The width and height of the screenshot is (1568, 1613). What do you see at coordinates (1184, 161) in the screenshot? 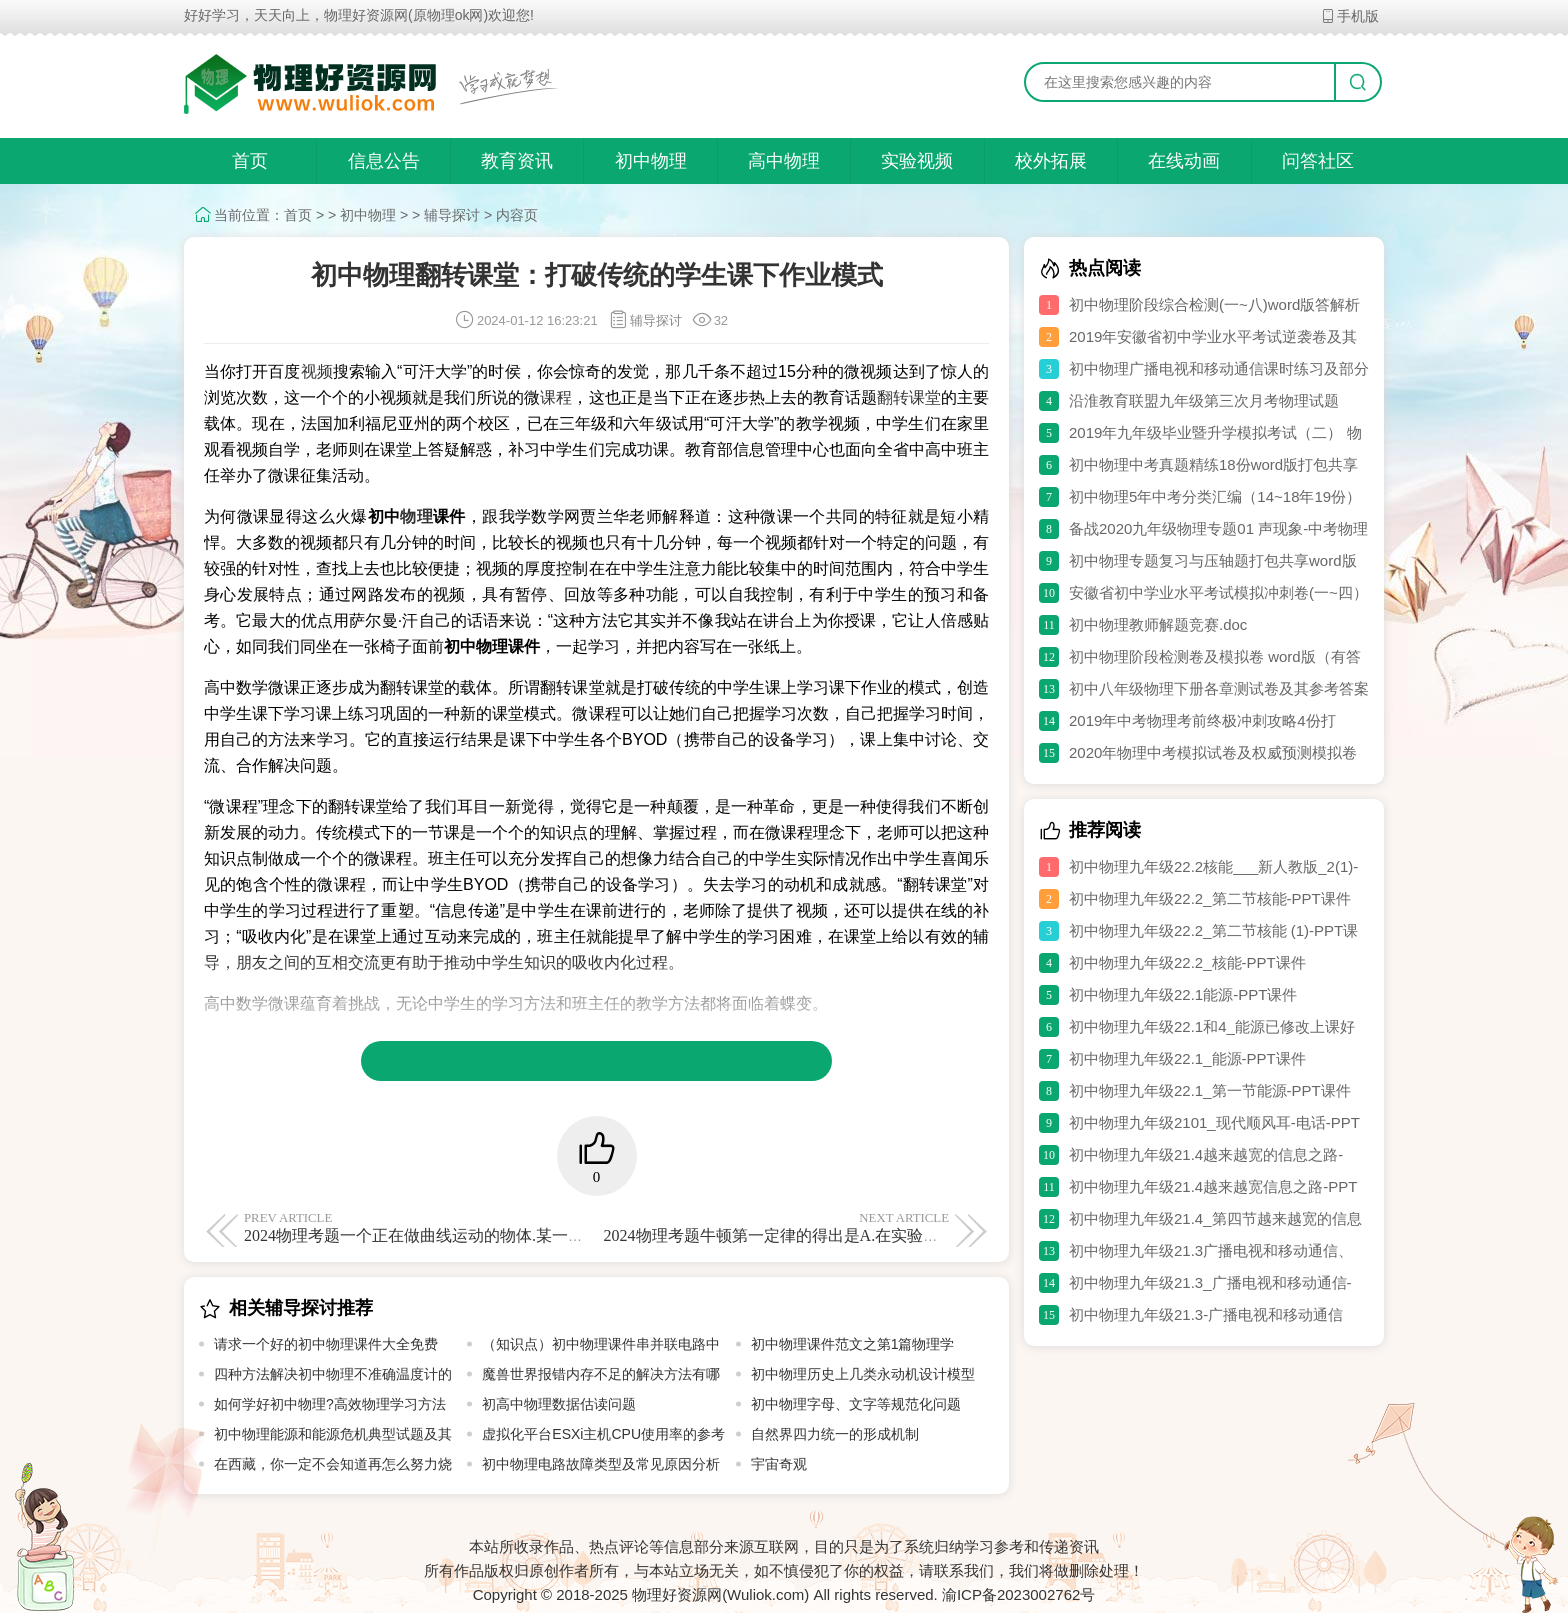
I see `在线动画` at bounding box center [1184, 161].